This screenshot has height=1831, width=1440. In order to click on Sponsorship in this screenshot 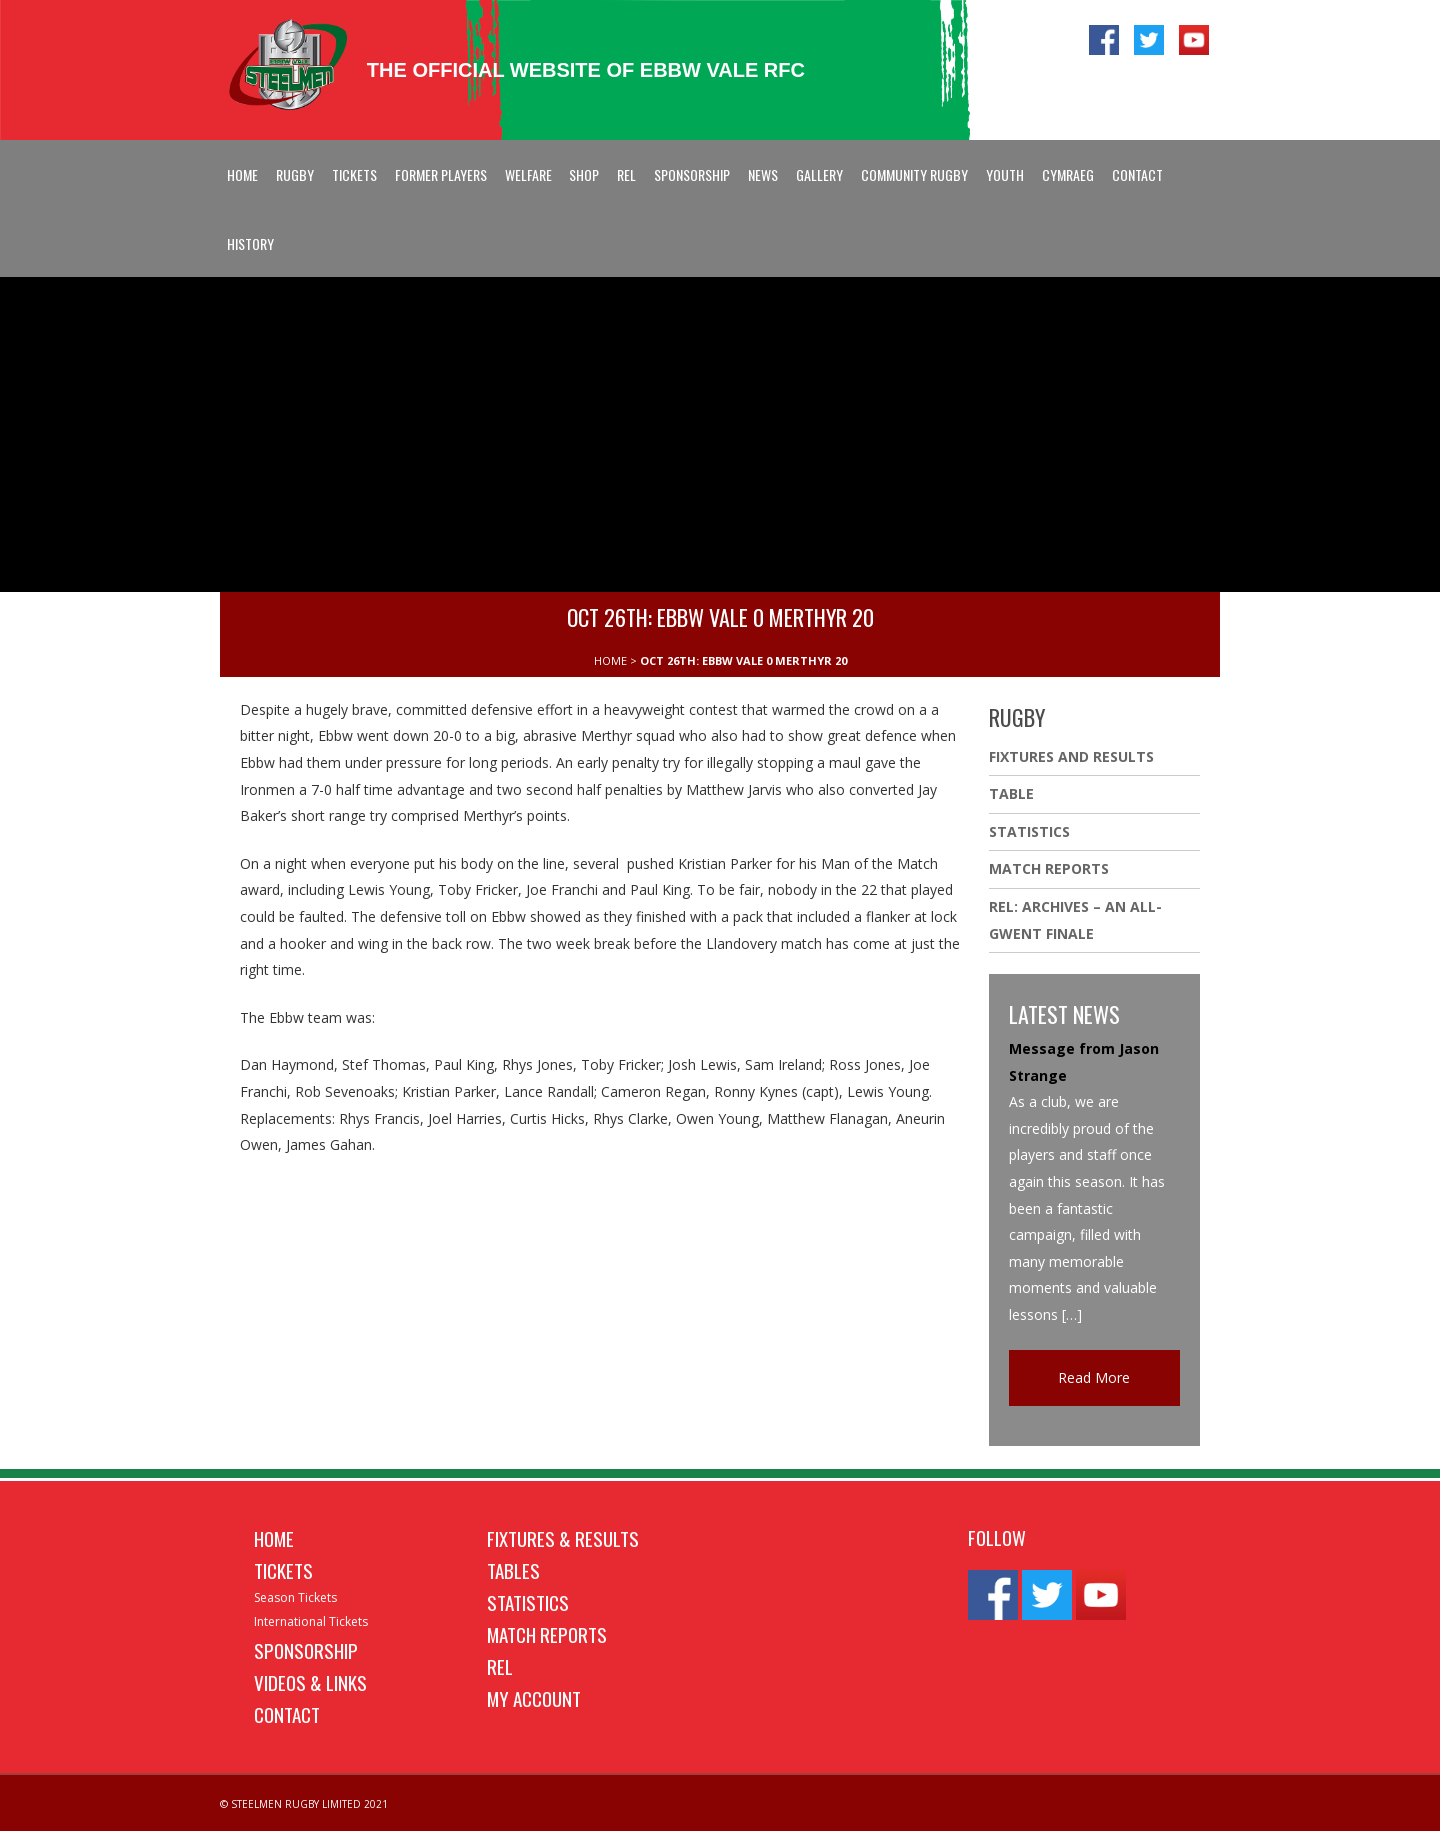, I will do `click(692, 174)`.